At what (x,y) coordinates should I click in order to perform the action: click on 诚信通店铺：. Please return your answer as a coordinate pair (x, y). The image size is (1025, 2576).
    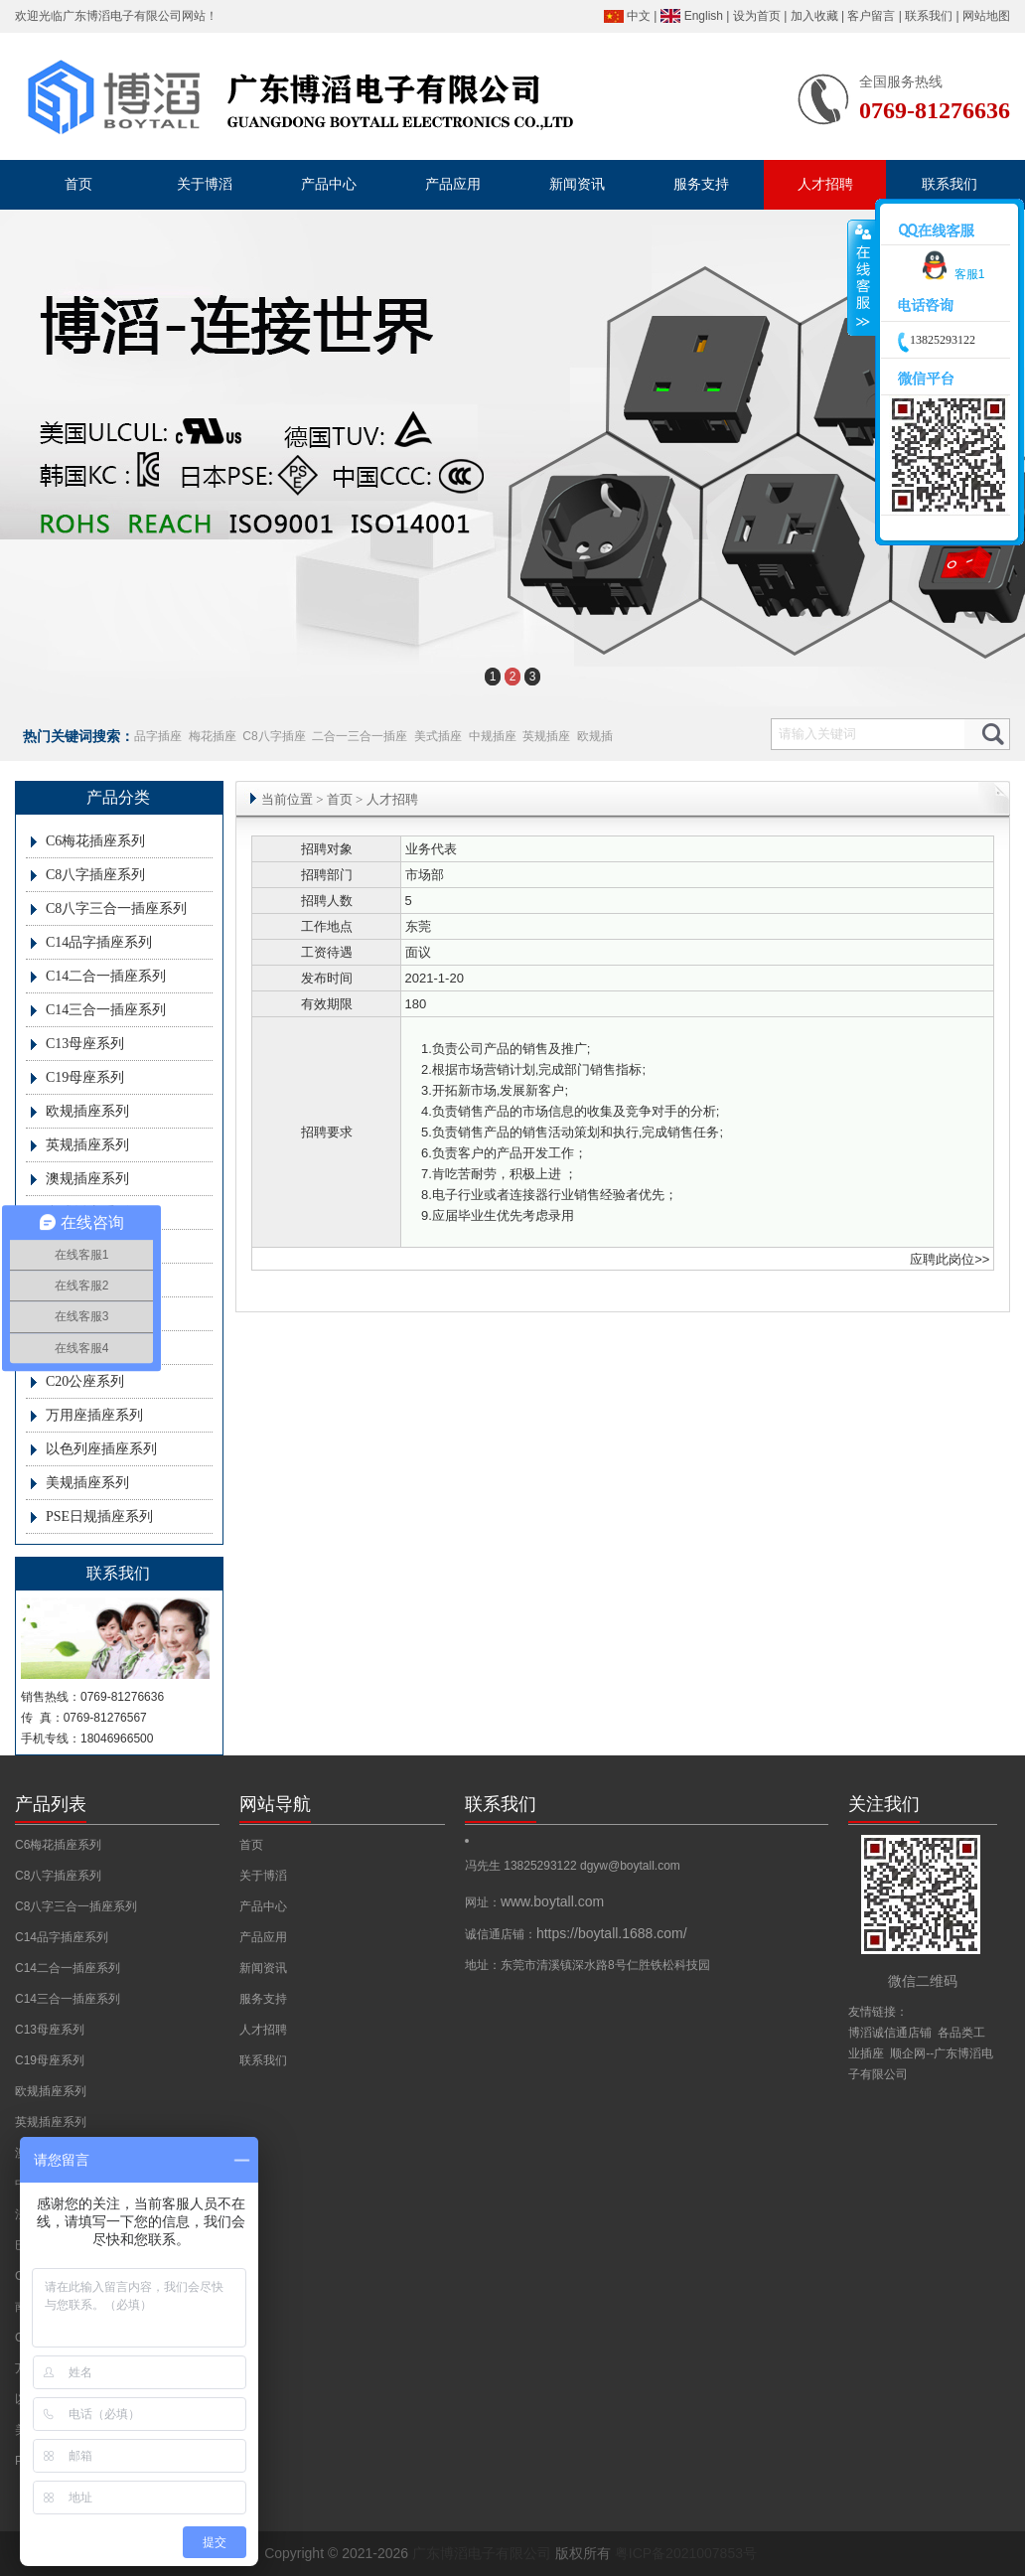
    Looking at the image, I should click on (576, 1934).